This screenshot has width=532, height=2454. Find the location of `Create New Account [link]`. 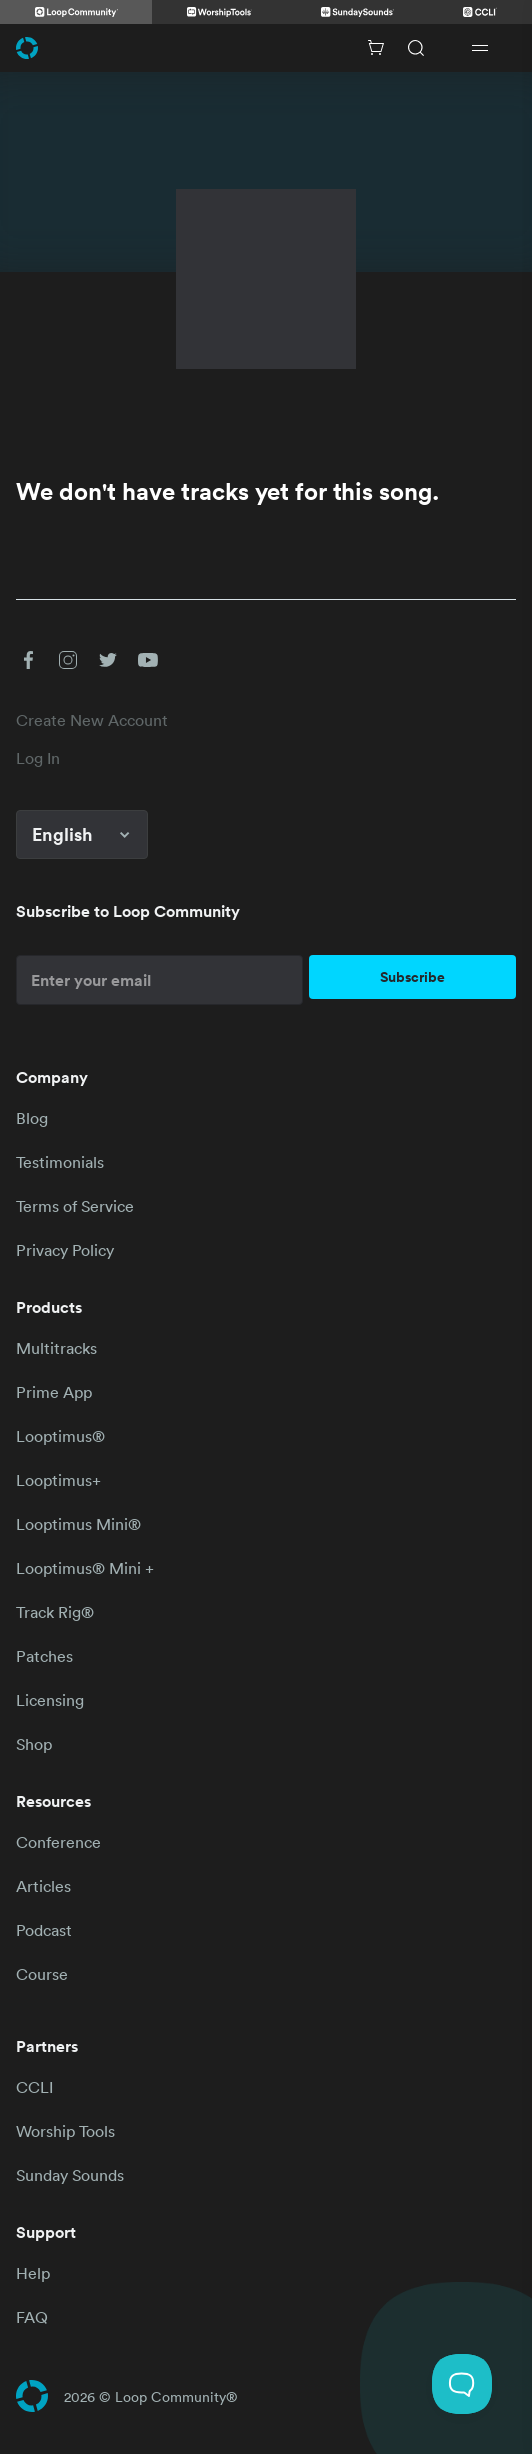

Create New Account [link] is located at coordinates (92, 720).